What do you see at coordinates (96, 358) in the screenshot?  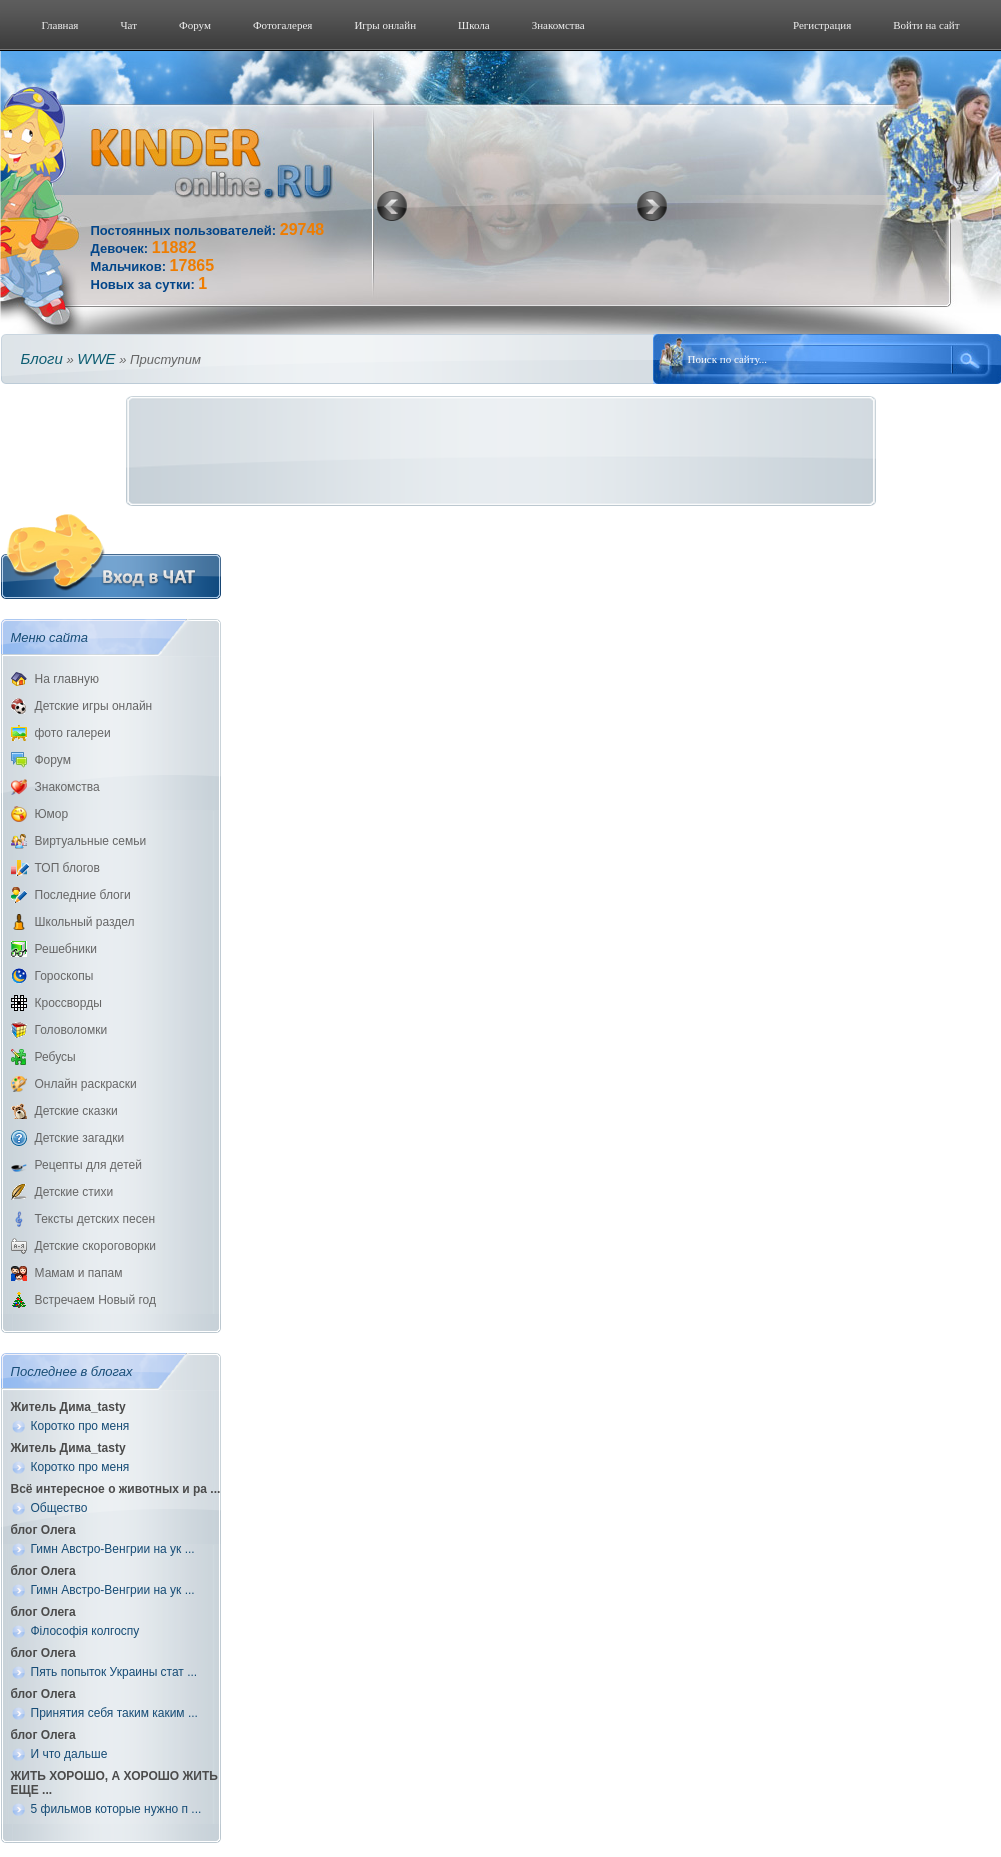 I see `WWE` at bounding box center [96, 358].